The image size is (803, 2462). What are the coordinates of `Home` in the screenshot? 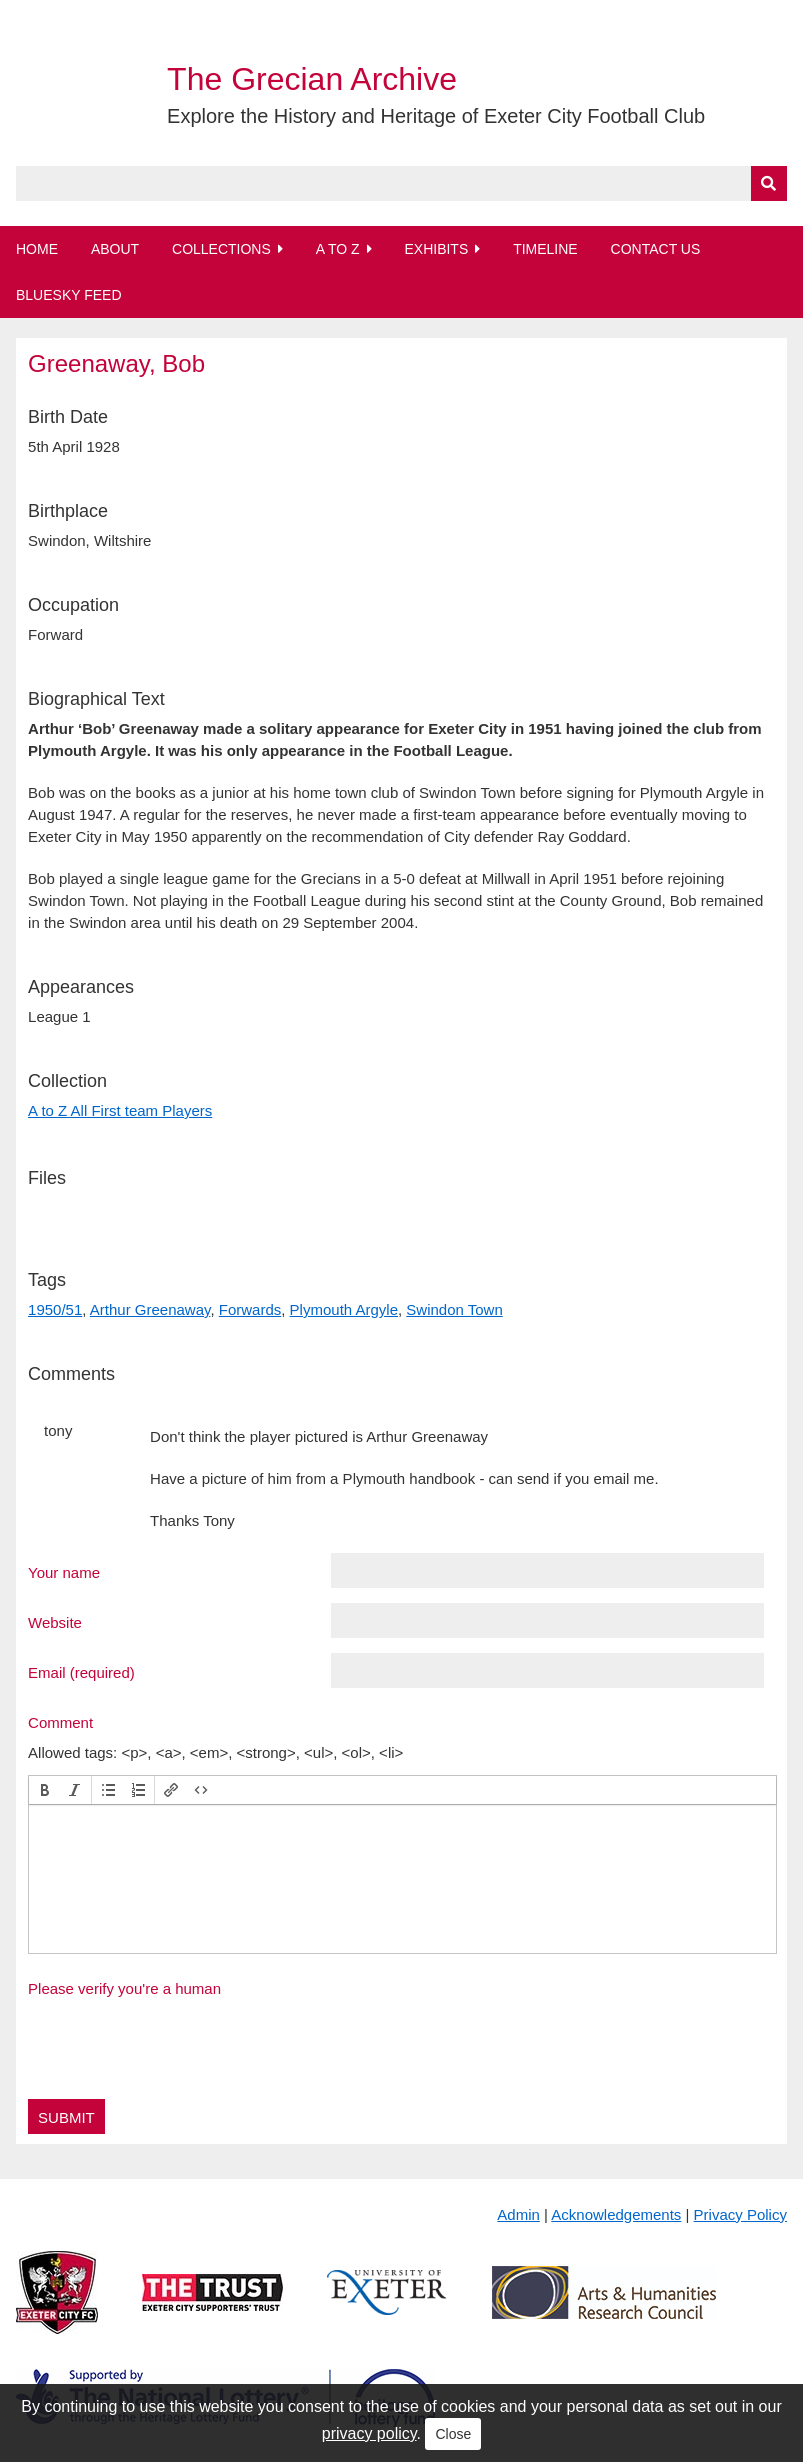 It's located at (37, 249).